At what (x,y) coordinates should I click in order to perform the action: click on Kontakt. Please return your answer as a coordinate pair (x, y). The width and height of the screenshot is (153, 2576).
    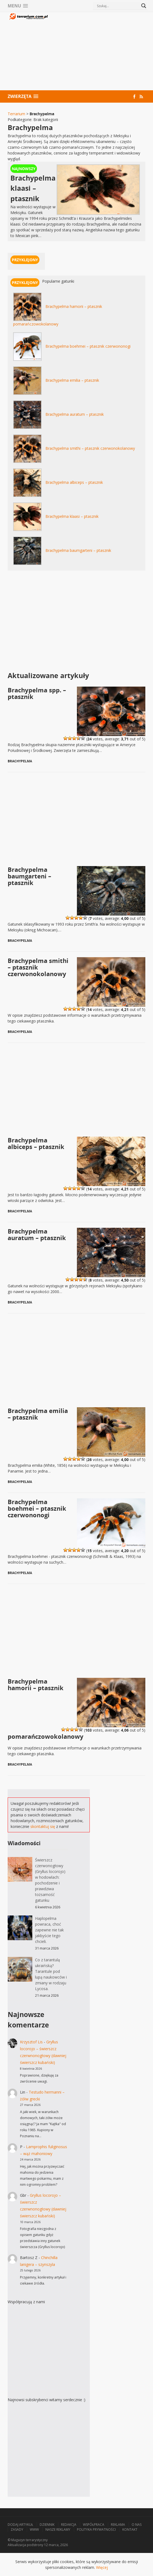
    Looking at the image, I should click on (129, 2529).